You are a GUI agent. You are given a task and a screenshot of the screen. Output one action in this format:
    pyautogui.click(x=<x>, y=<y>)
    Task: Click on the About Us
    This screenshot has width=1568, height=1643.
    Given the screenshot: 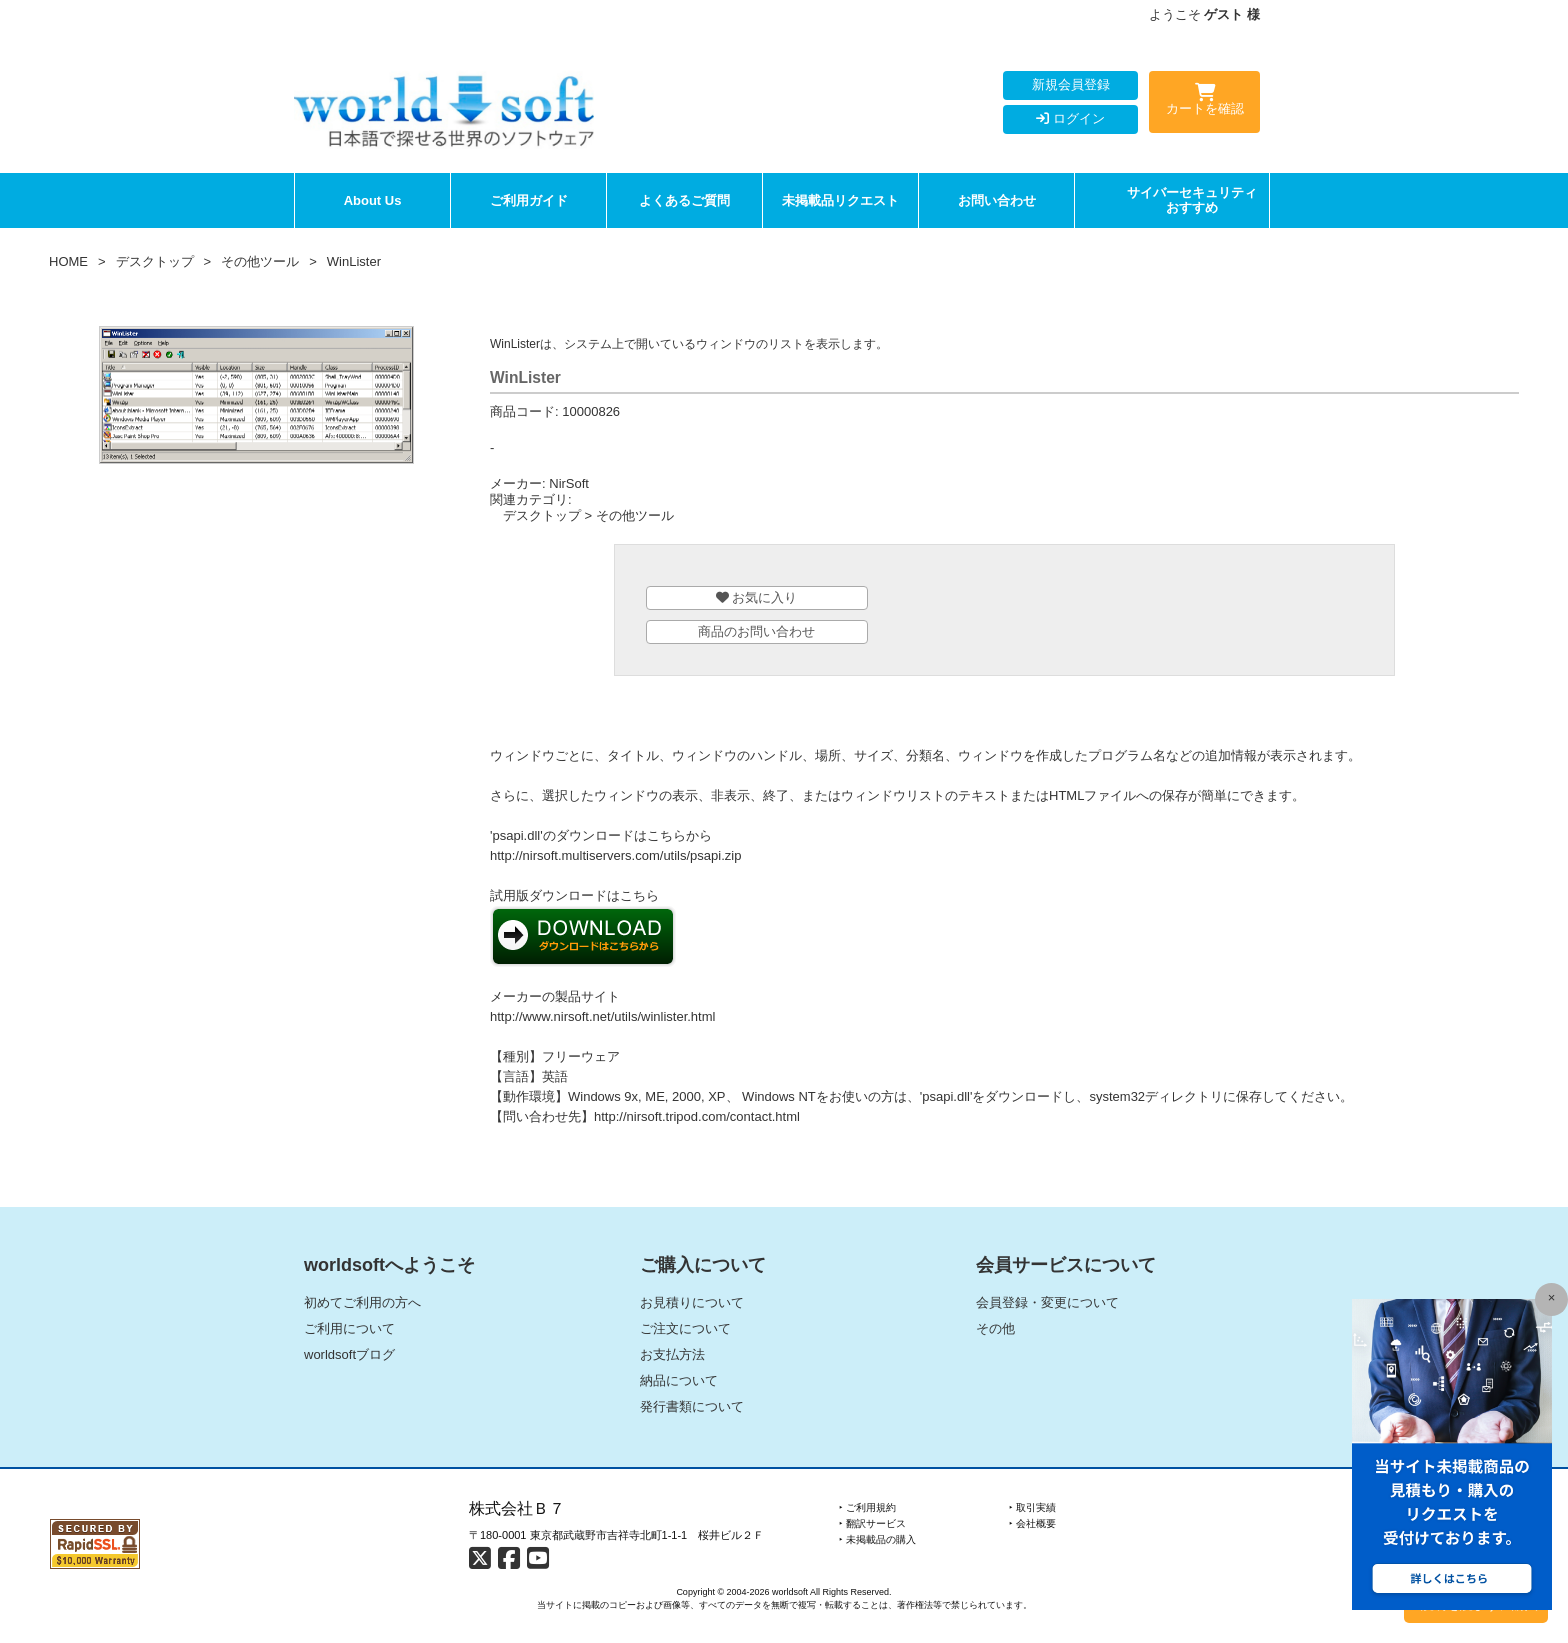 What is the action you would take?
    pyautogui.click(x=373, y=200)
    